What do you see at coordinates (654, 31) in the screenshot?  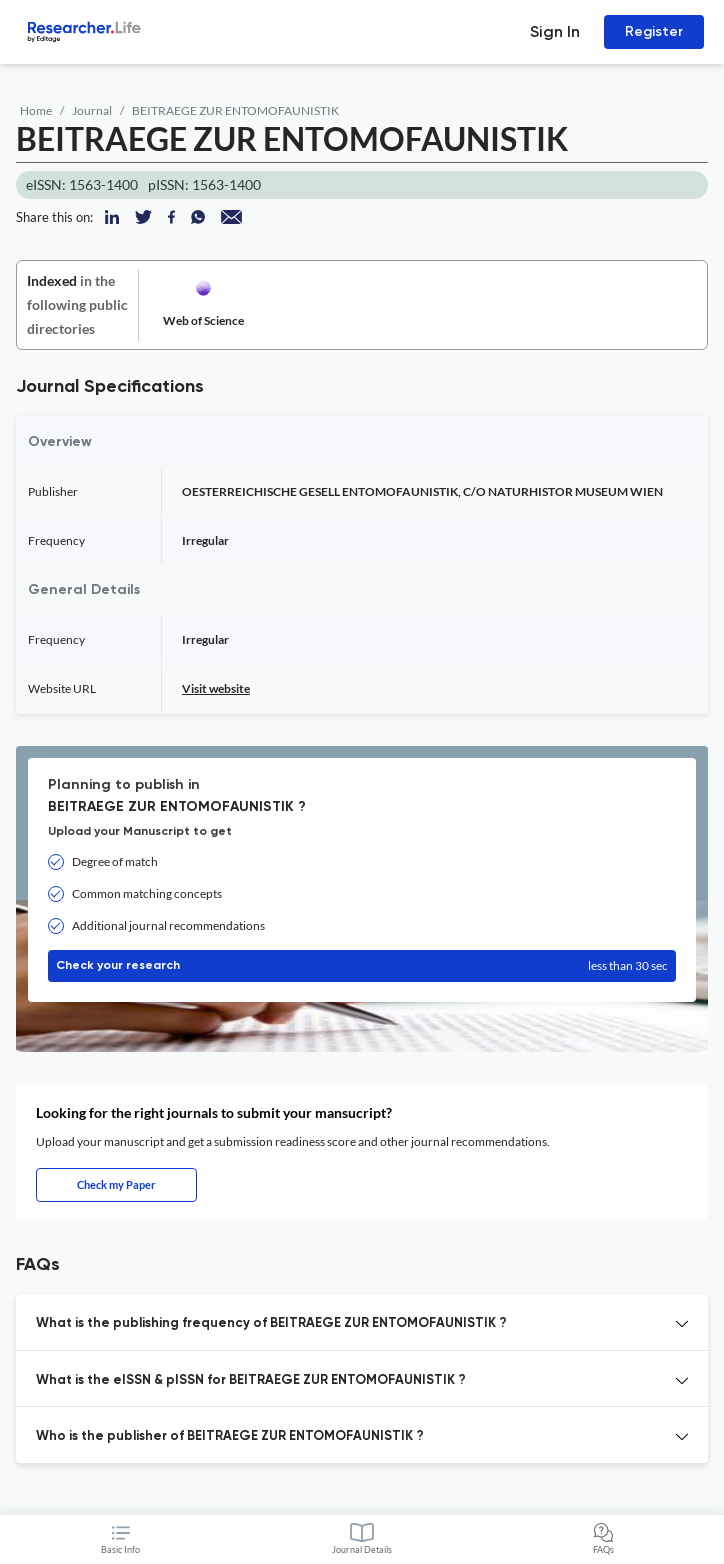 I see `Register` at bounding box center [654, 31].